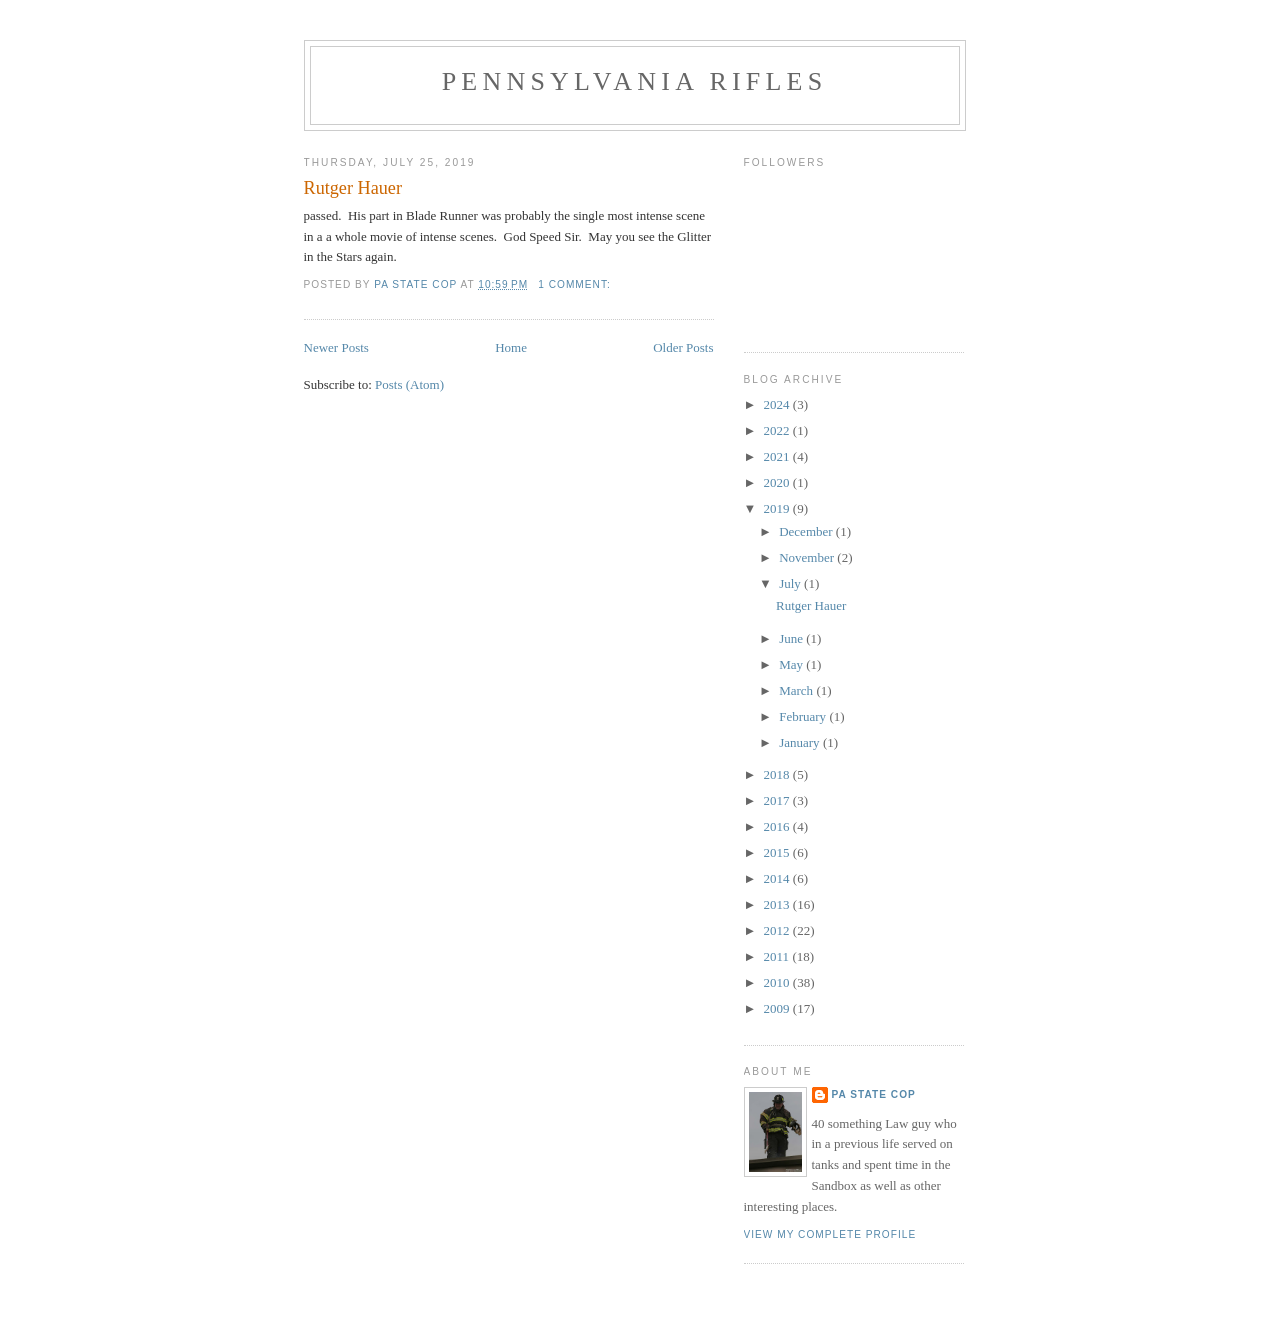 The width and height of the screenshot is (1267, 1325). What do you see at coordinates (635, 81) in the screenshot?
I see `Pennsylvania Rifles` at bounding box center [635, 81].